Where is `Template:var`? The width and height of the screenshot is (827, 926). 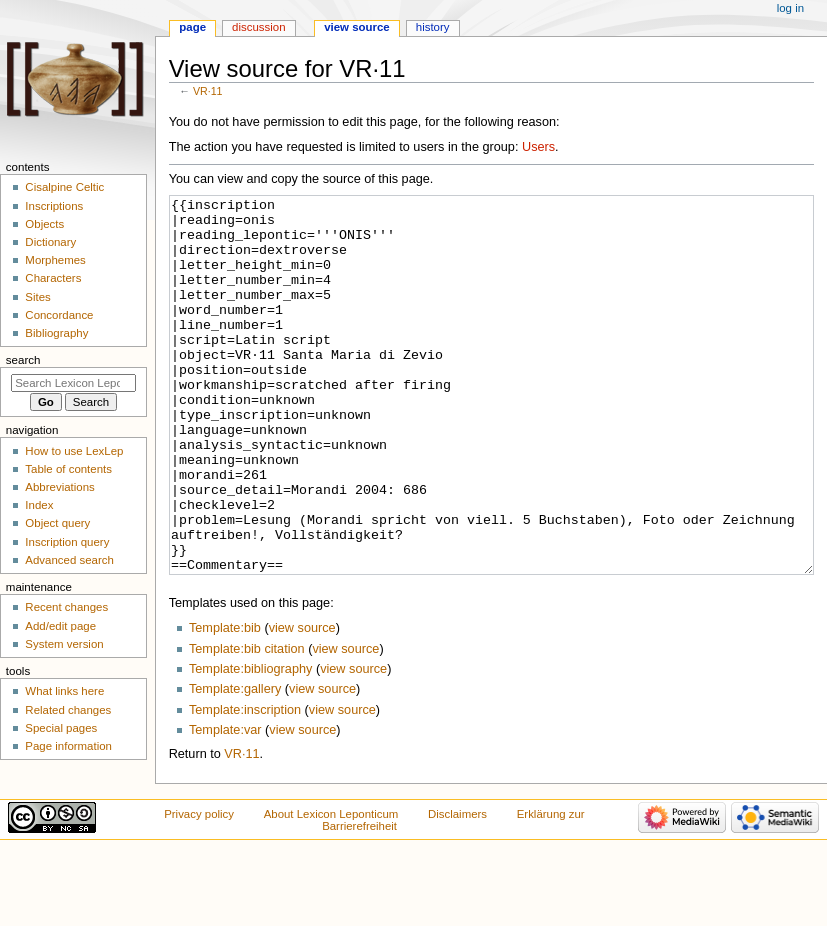 Template:var is located at coordinates (225, 805).